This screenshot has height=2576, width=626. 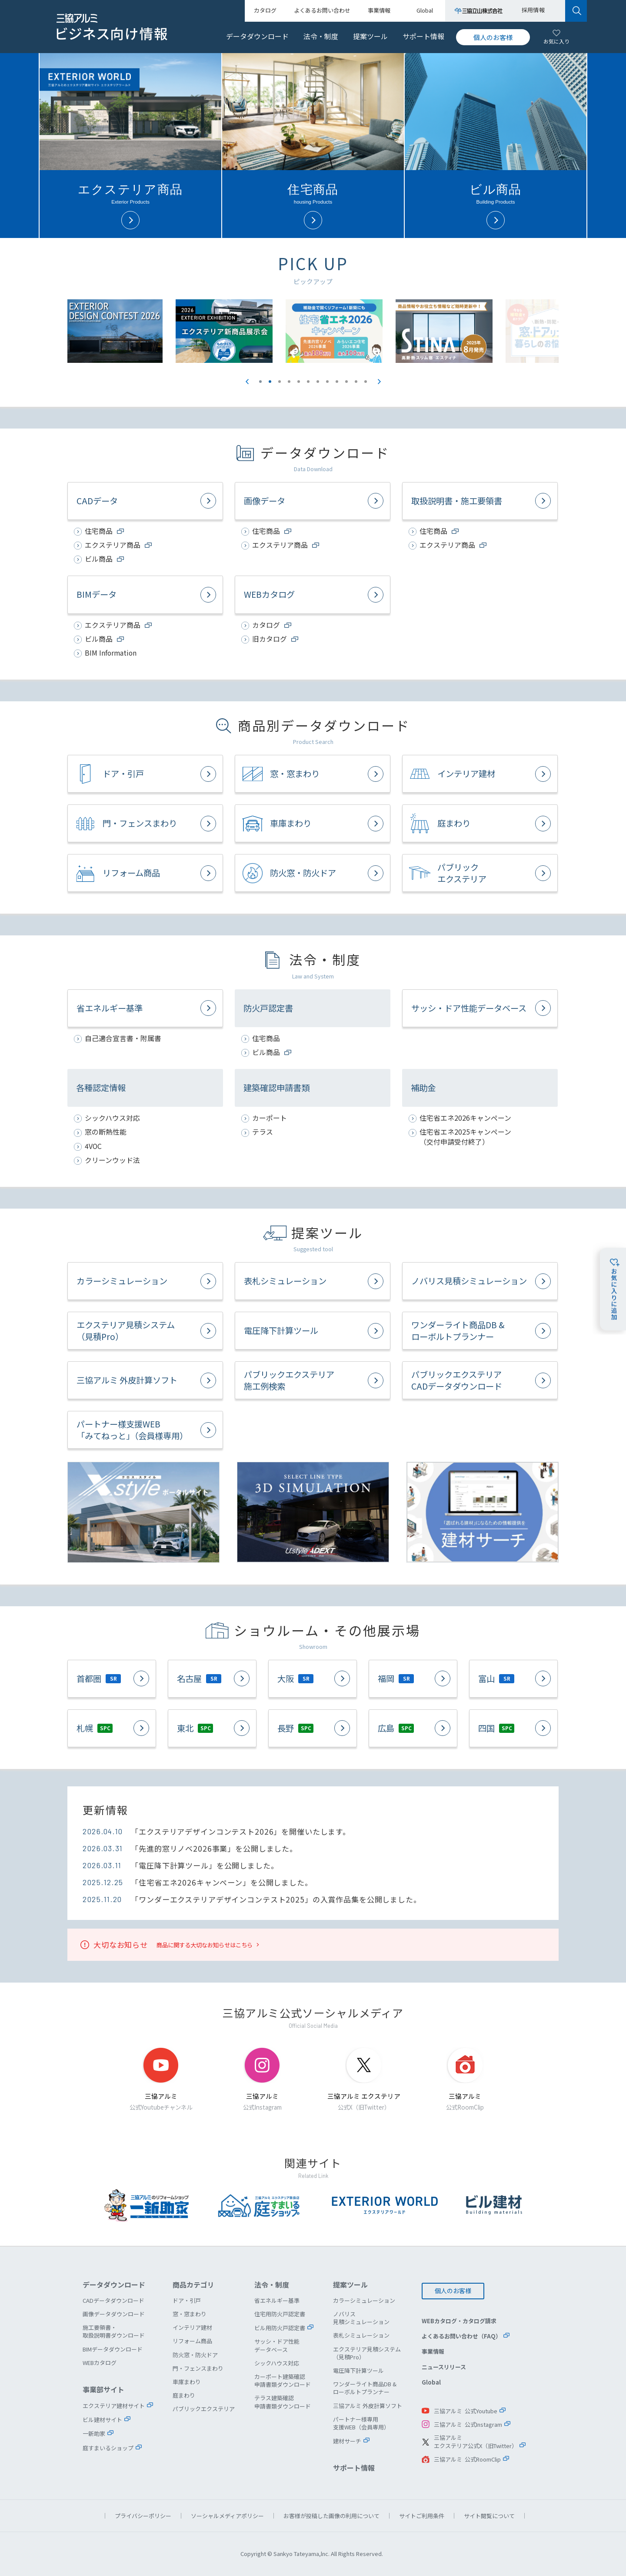 What do you see at coordinates (489, 2516) in the screenshot?
I see `サイト閲覧について` at bounding box center [489, 2516].